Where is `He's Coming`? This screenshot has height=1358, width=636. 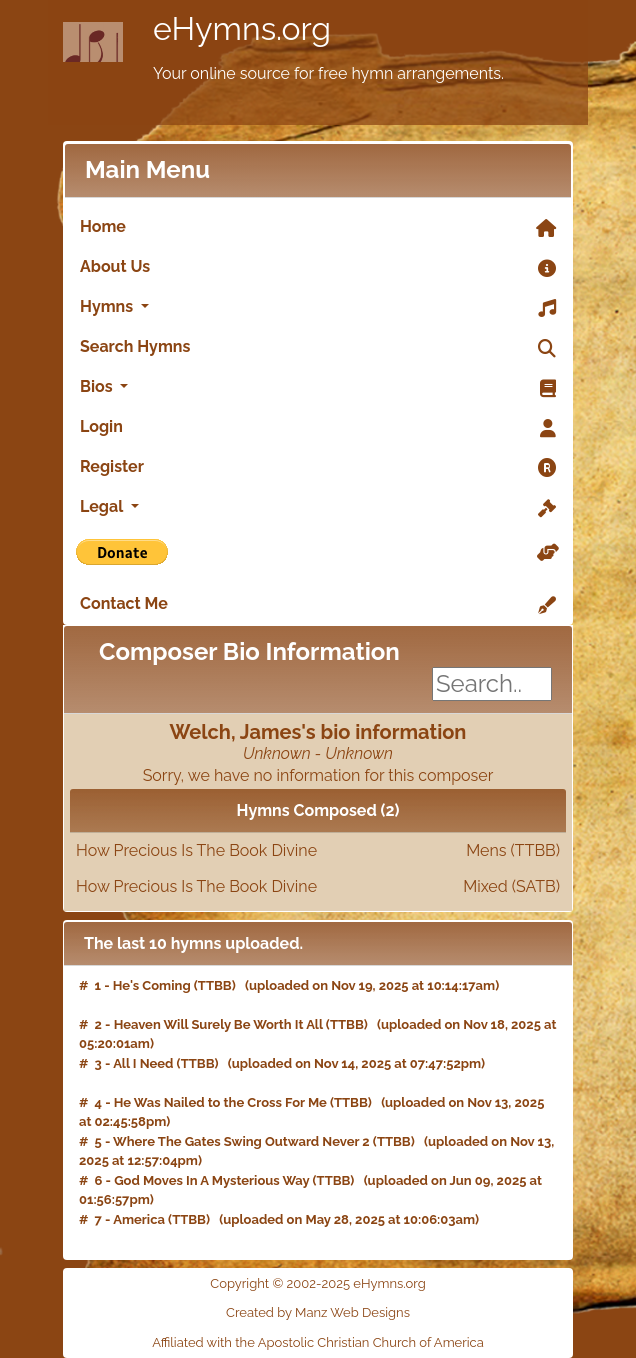
He's Coming is located at coordinates (152, 985).